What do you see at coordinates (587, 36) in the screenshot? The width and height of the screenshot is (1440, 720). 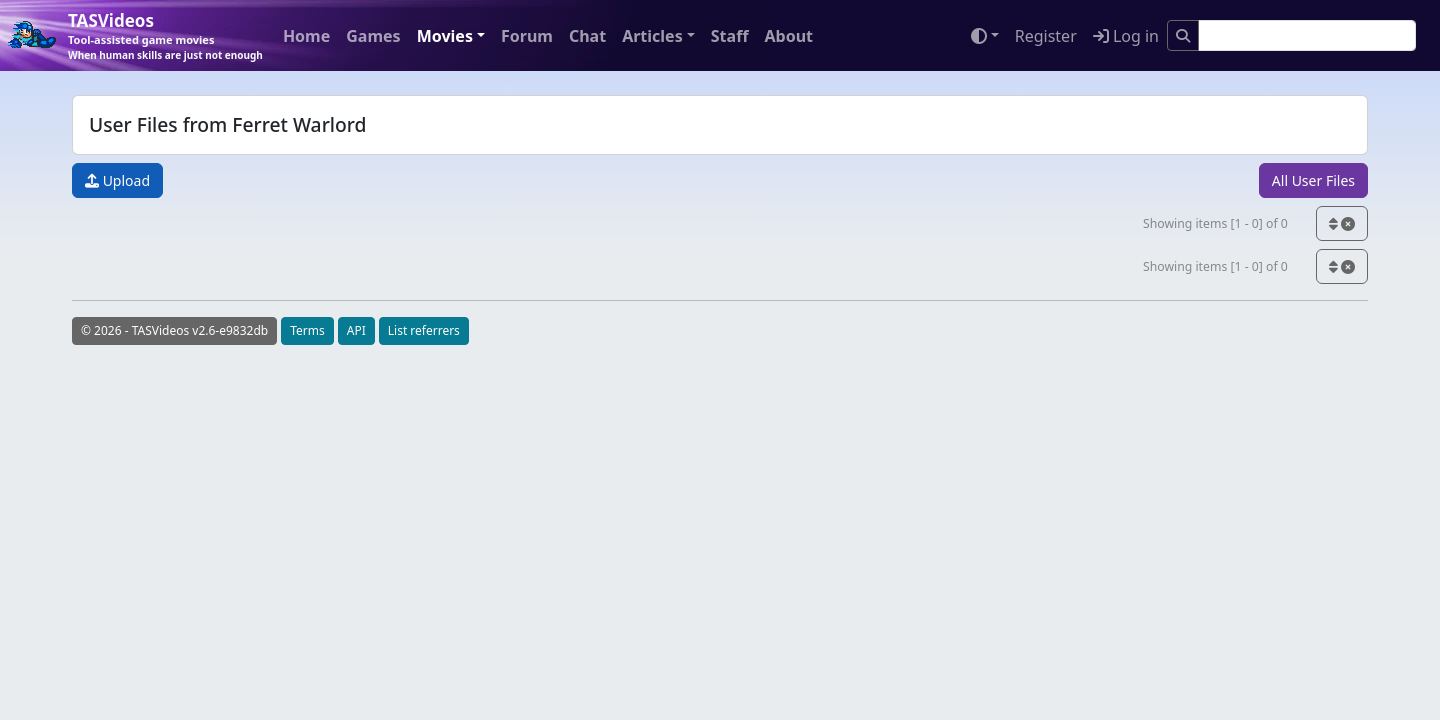 I see `Chat` at bounding box center [587, 36].